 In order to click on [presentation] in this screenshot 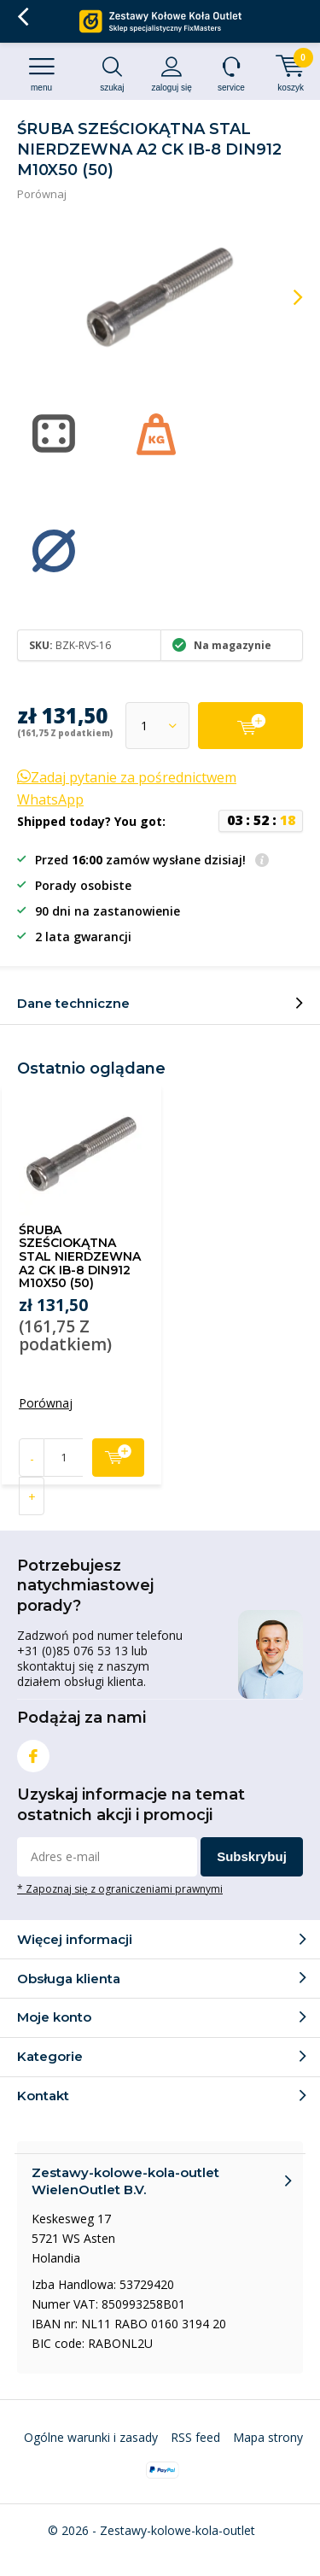, I will do `click(286, 297)`.